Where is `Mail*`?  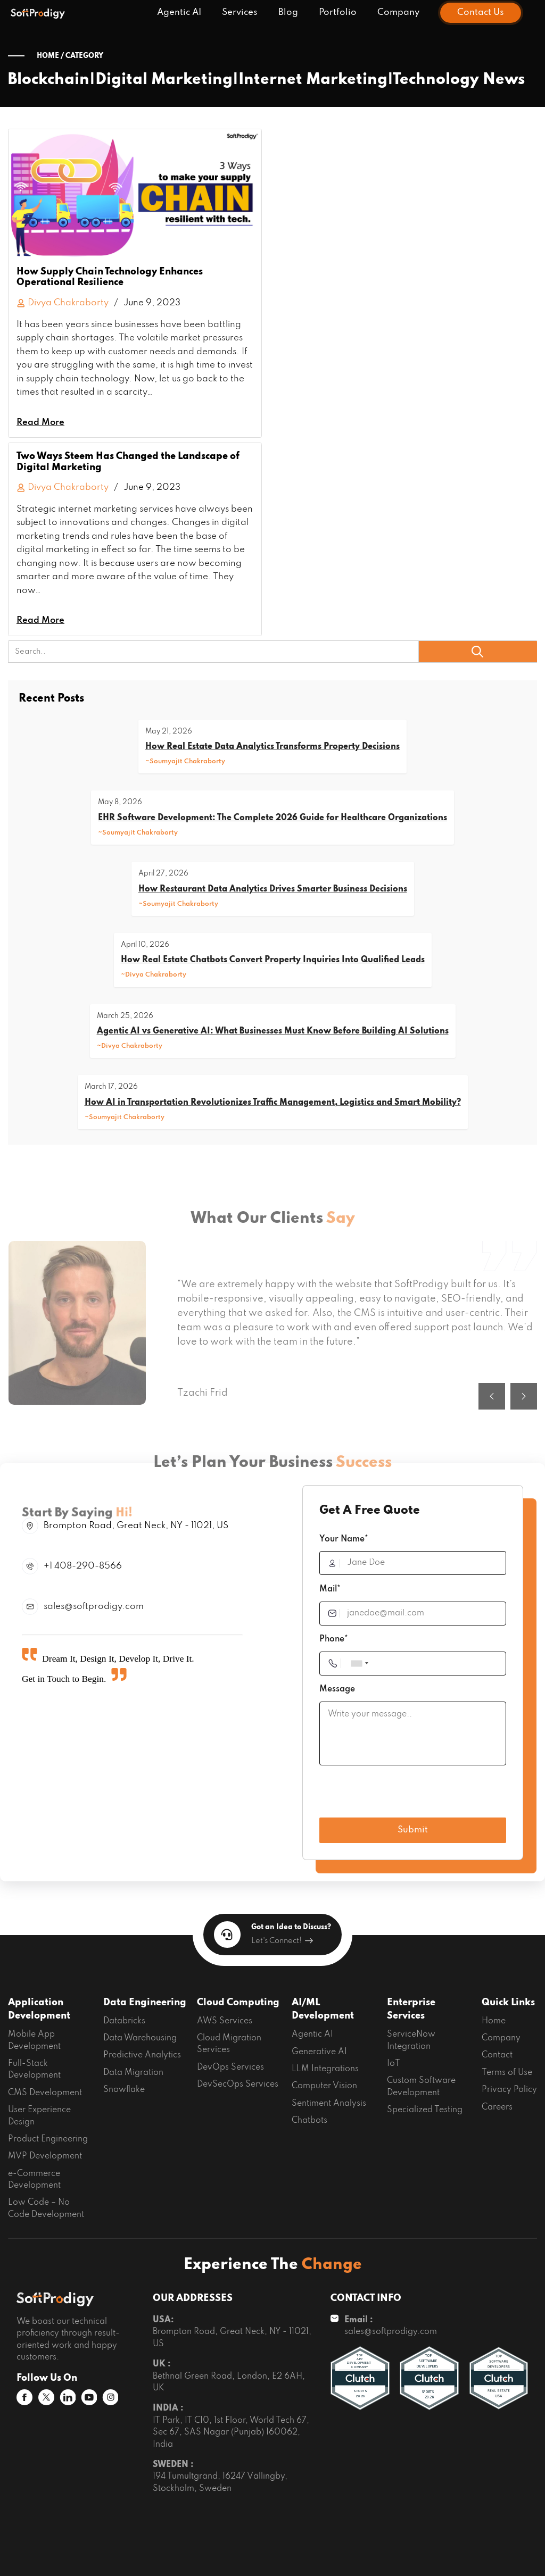
Mail* is located at coordinates (330, 1589).